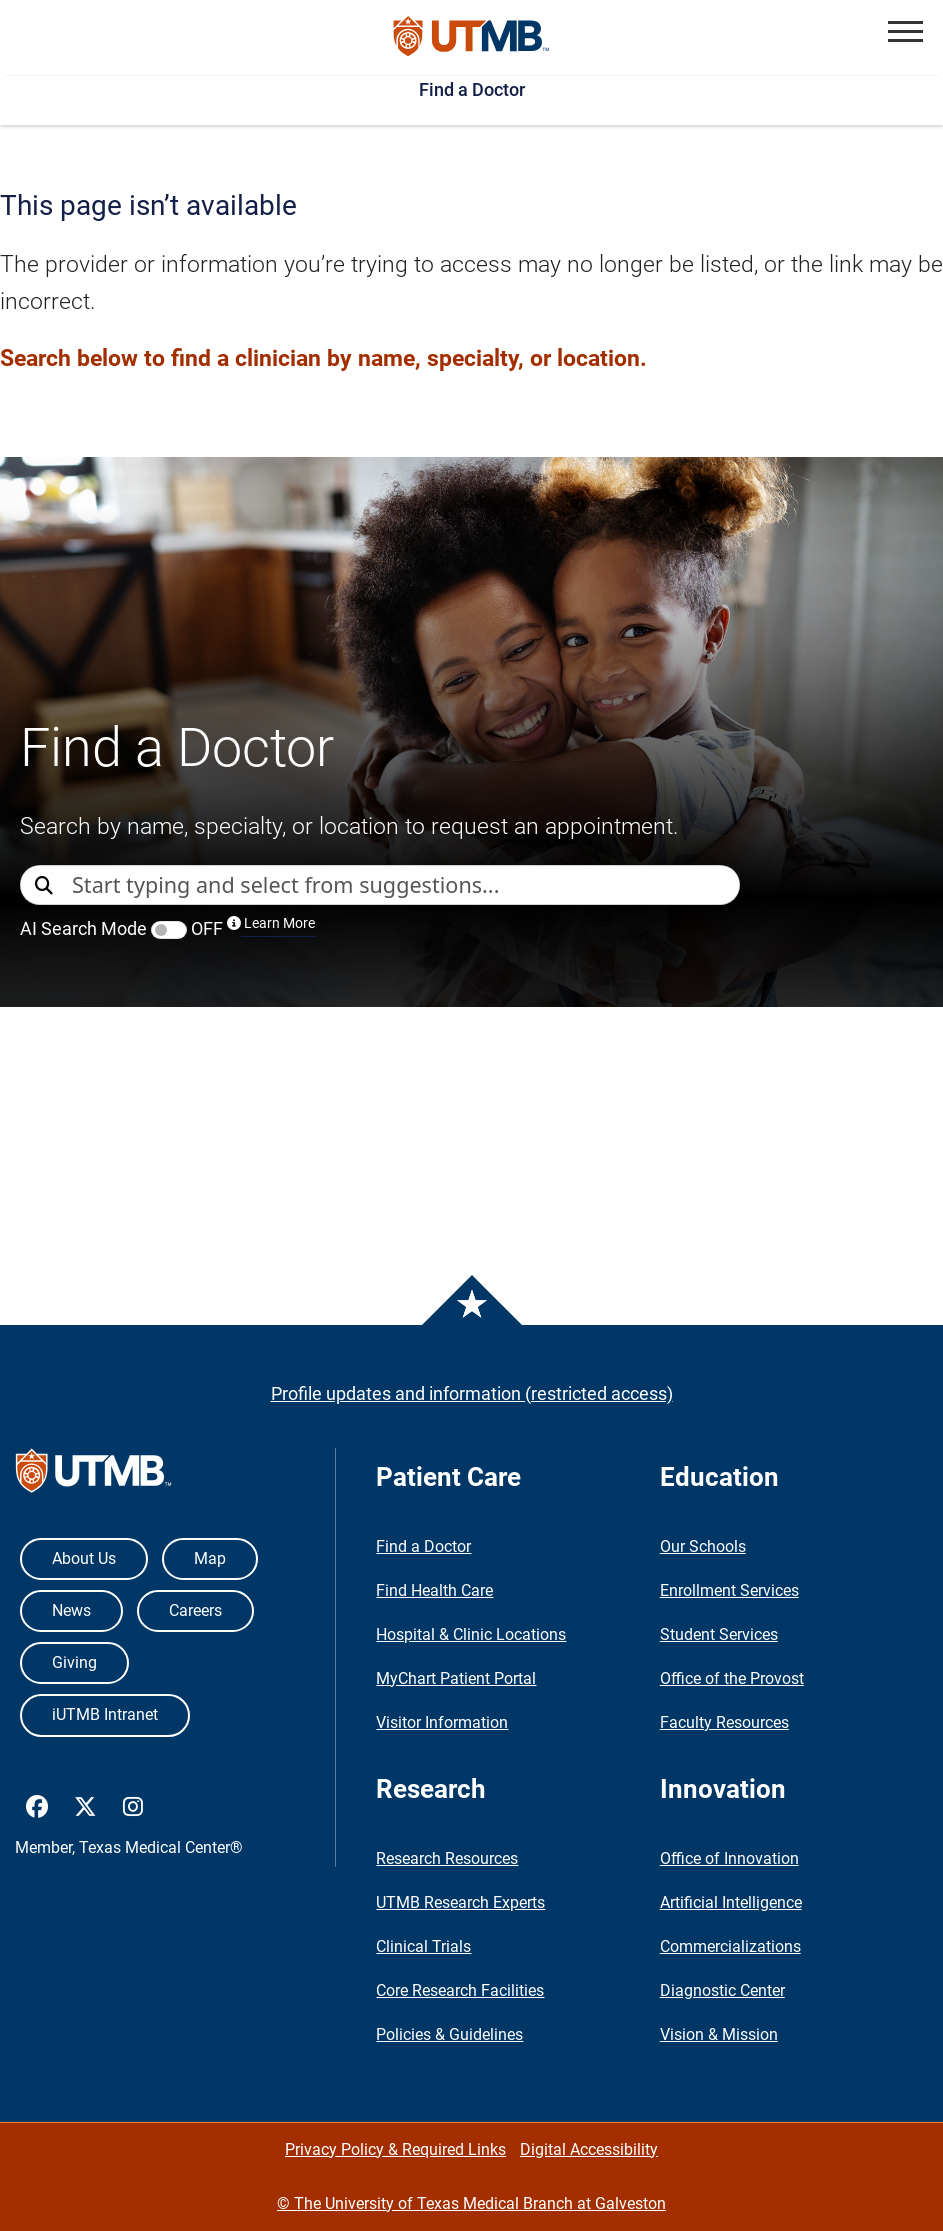 Image resolution: width=943 pixels, height=2231 pixels. What do you see at coordinates (703, 1546) in the screenshot?
I see `Our Schools` at bounding box center [703, 1546].